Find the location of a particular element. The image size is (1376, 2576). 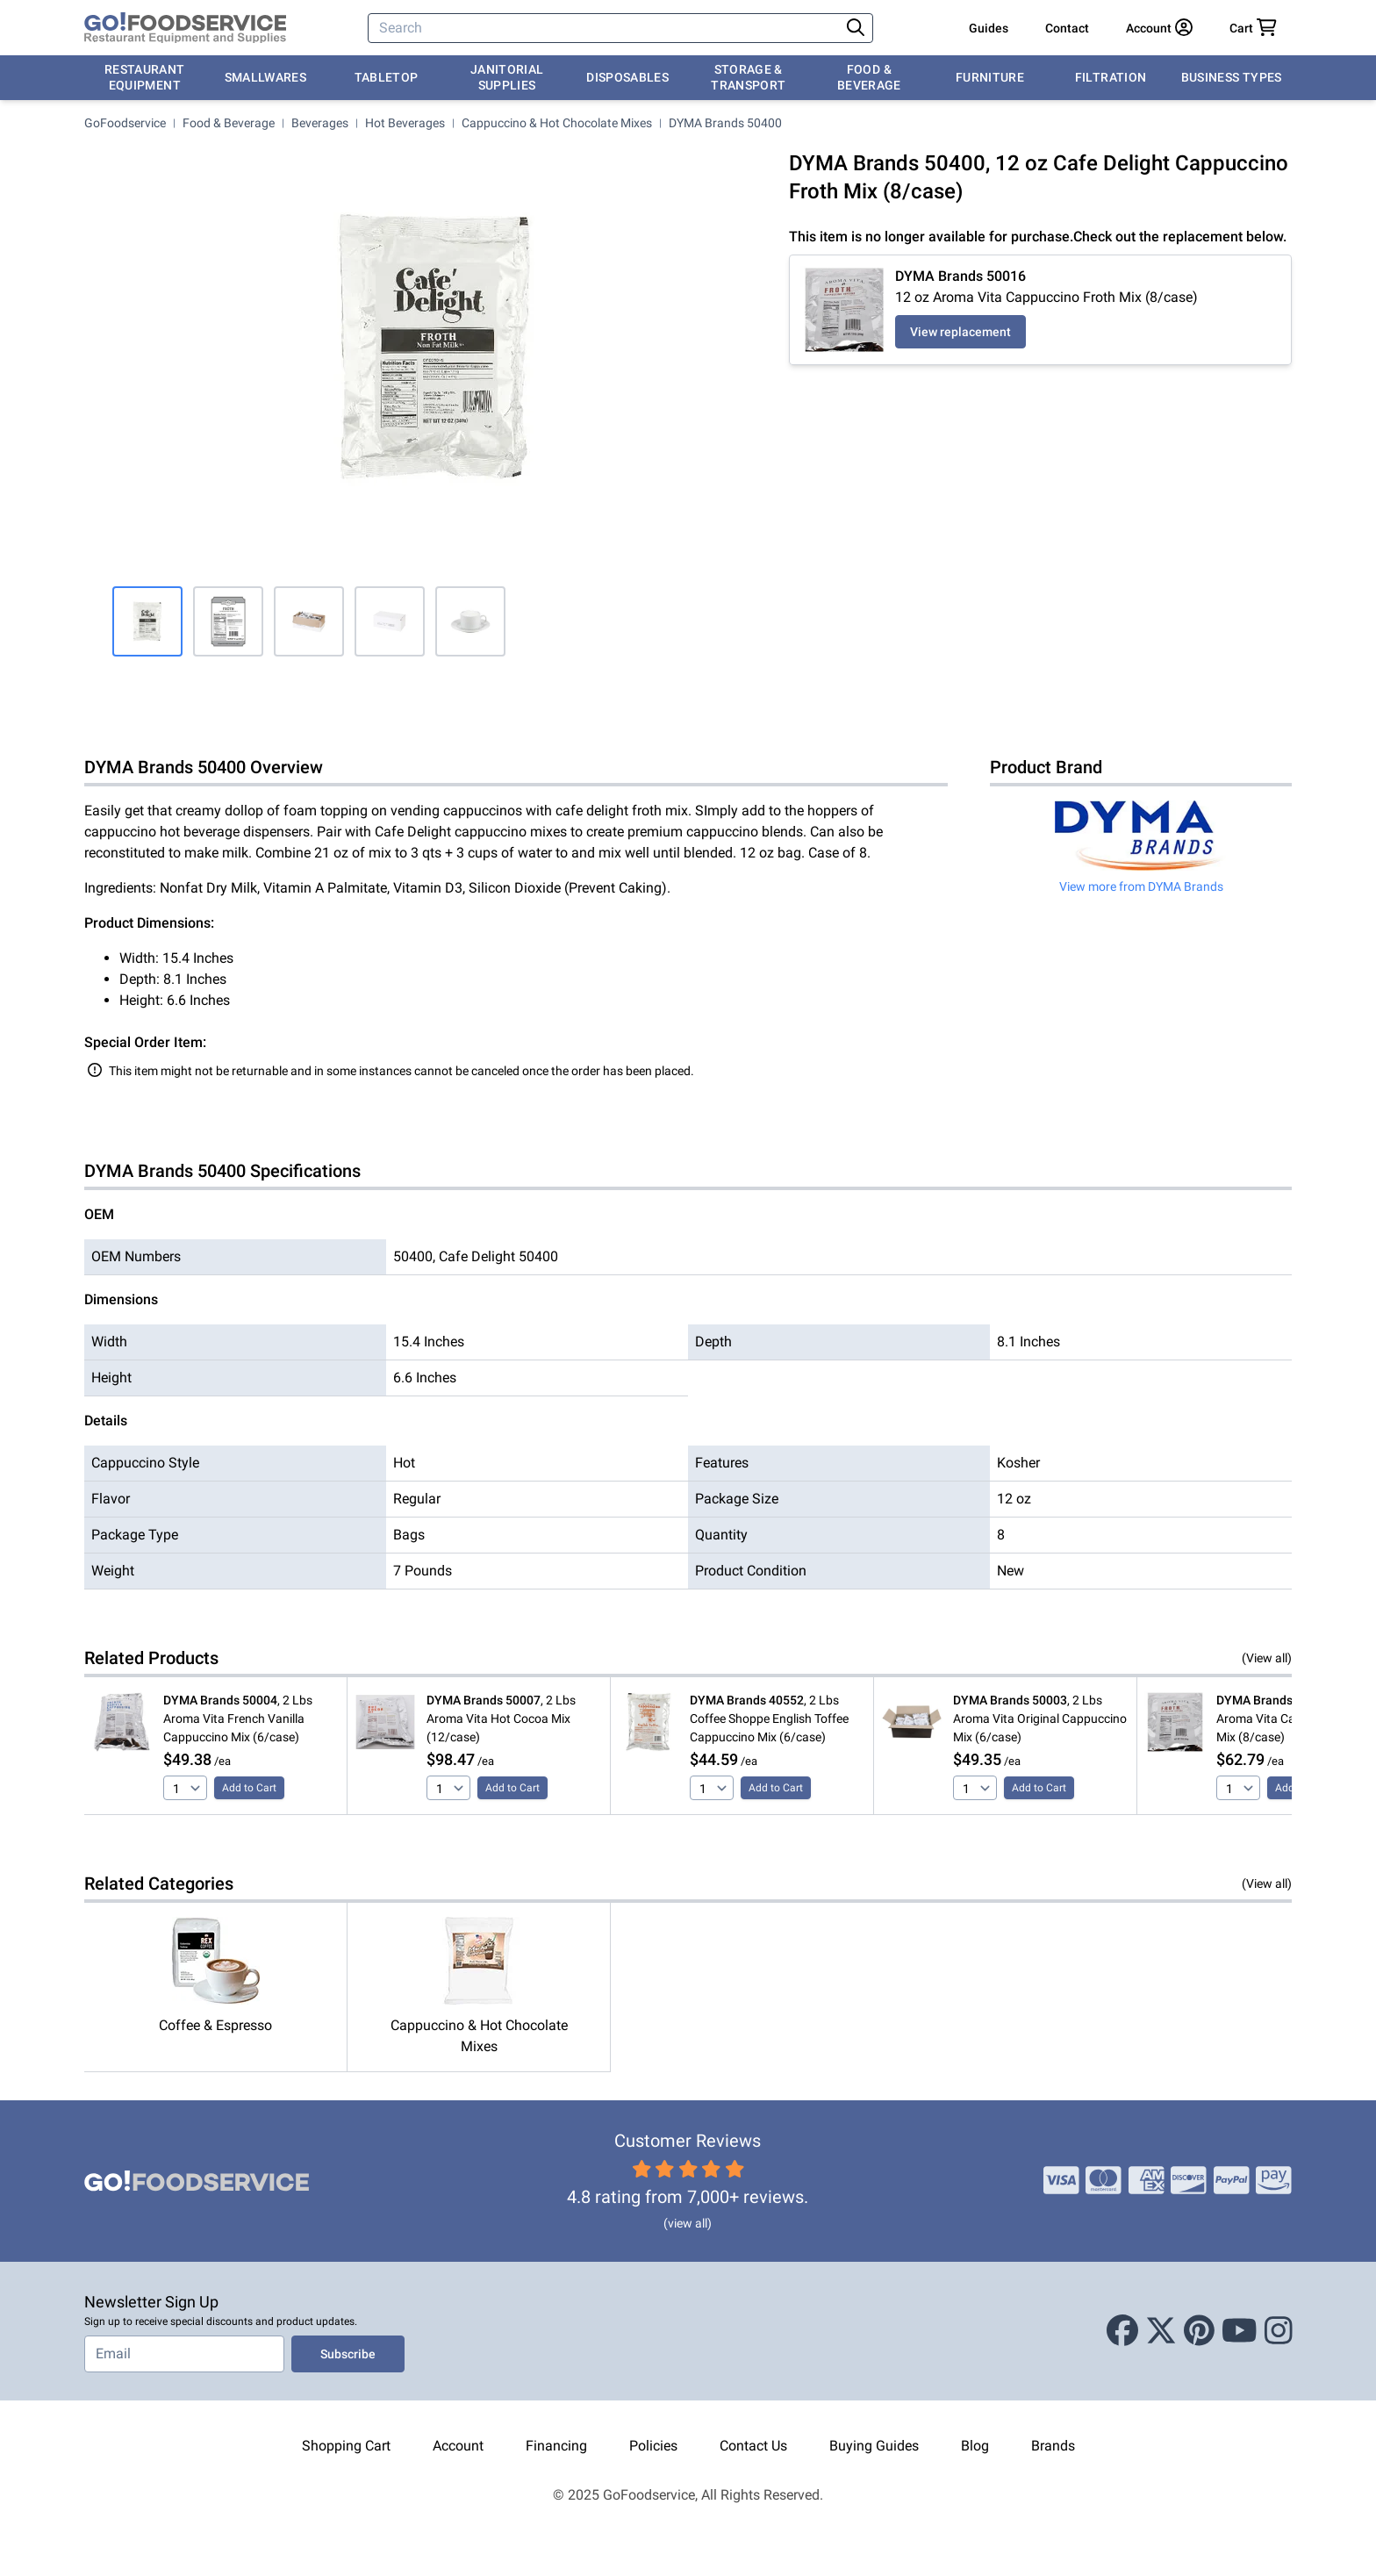

Add to Cart is located at coordinates (249, 1788).